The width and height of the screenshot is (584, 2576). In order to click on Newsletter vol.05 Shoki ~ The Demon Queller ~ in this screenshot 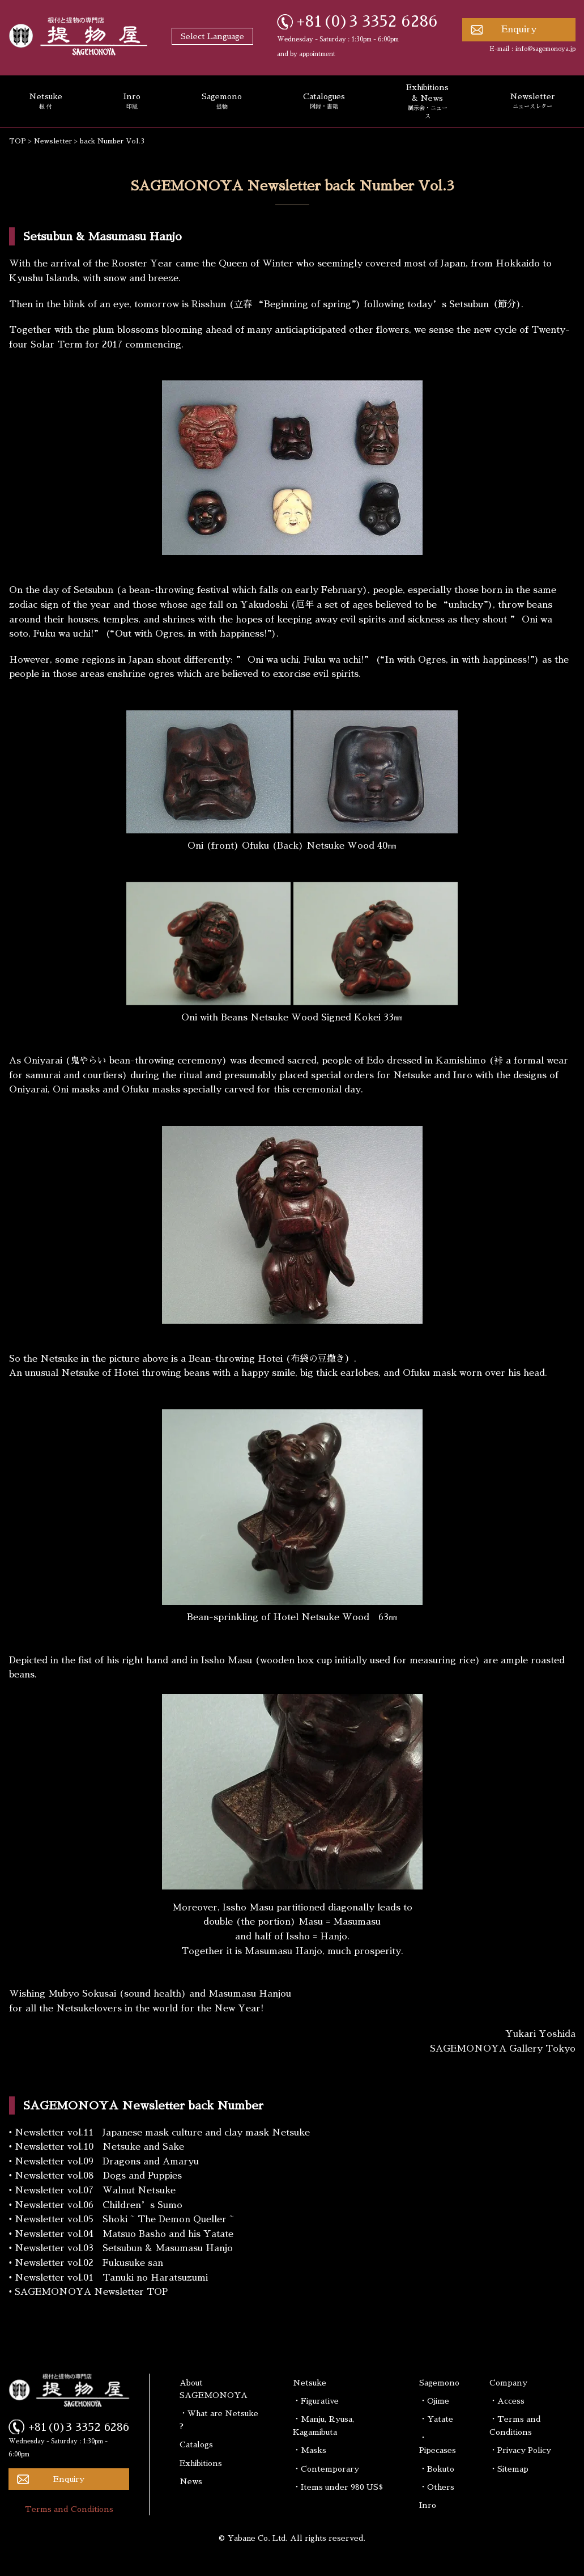, I will do `click(124, 2219)`.